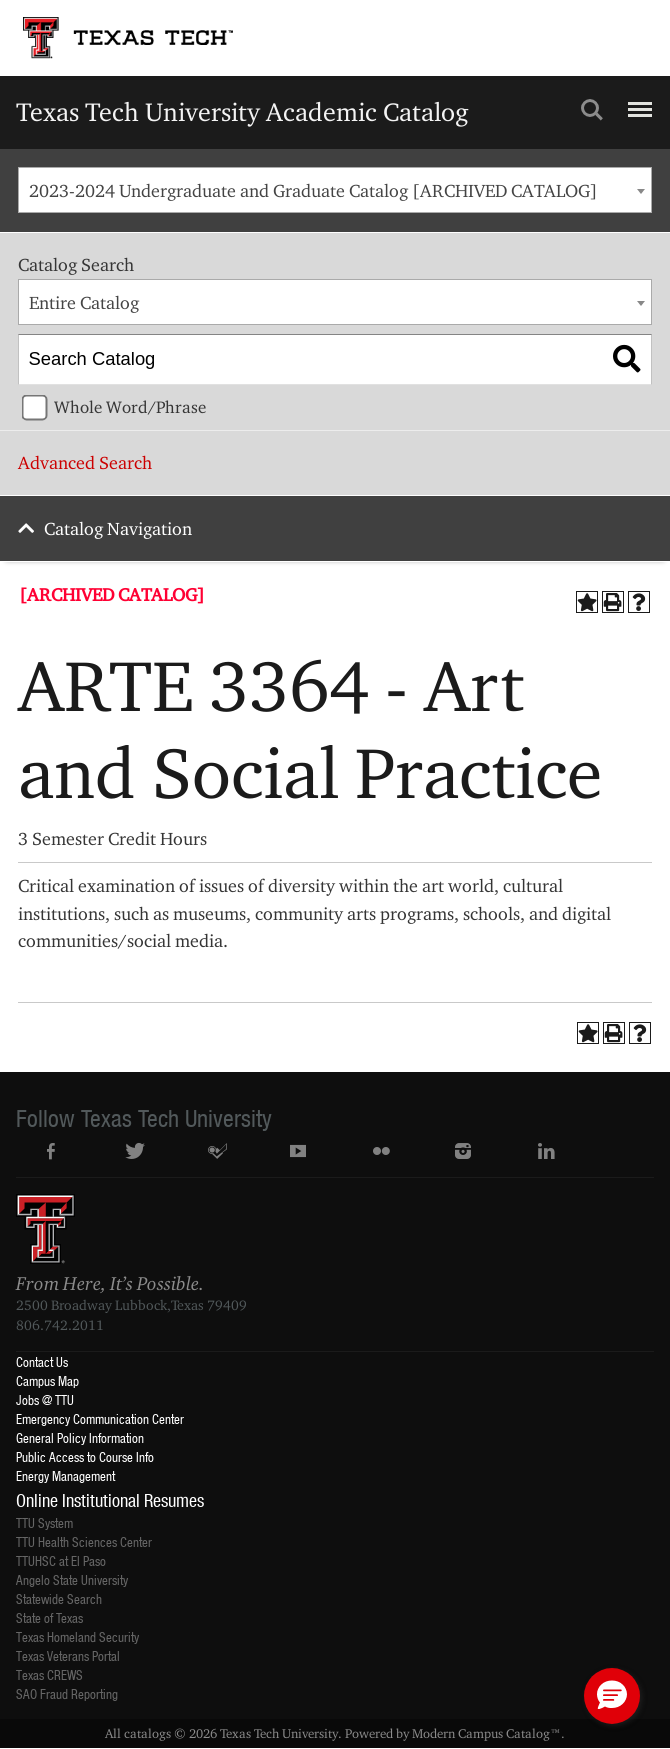 The image size is (670, 1749). I want to click on Menu, so click(637, 101).